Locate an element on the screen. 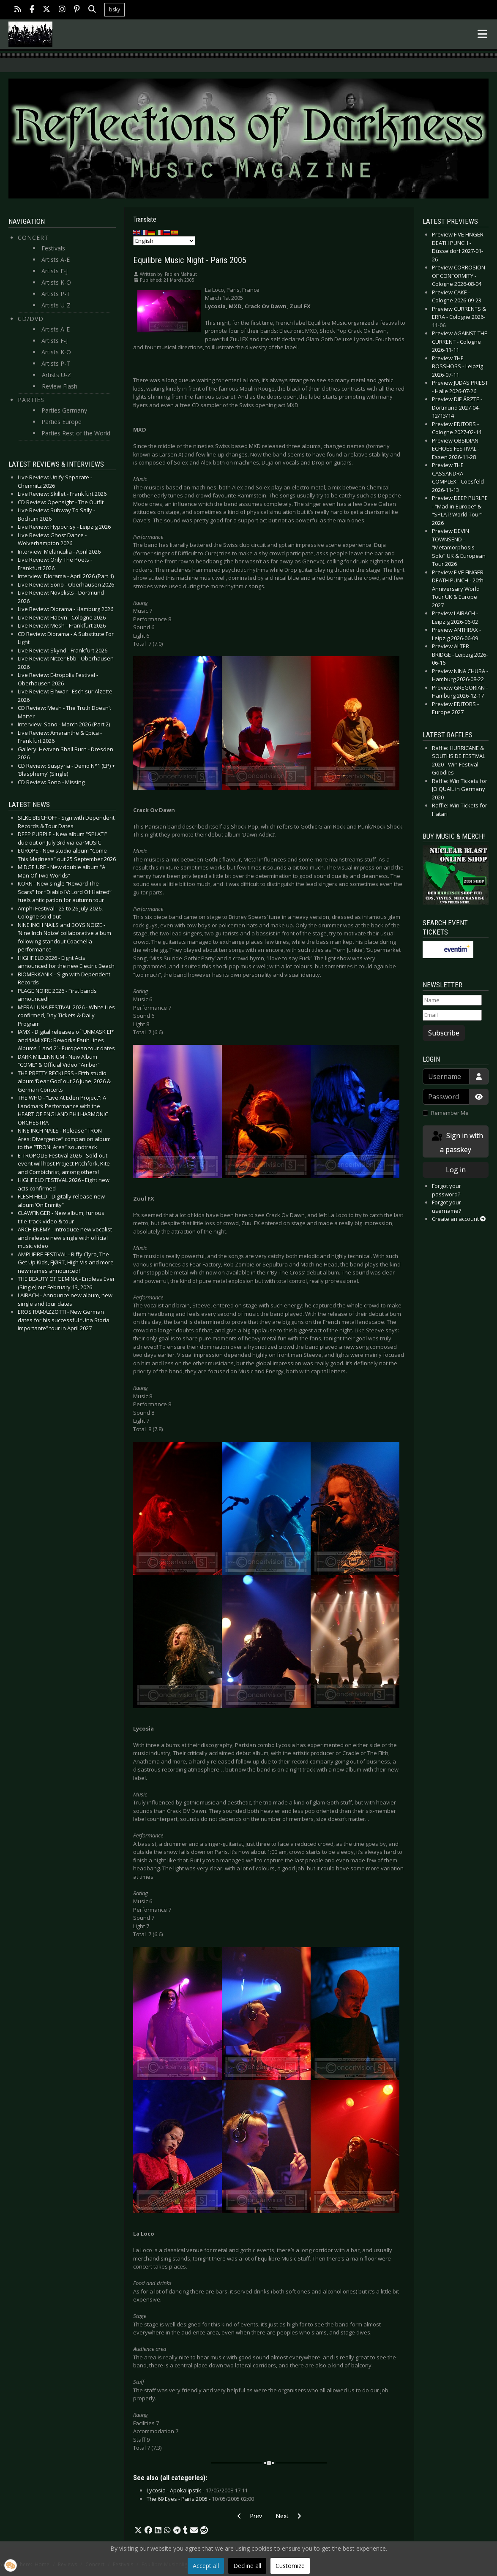 The image size is (497, 2576). [button] is located at coordinates (138, 2530).